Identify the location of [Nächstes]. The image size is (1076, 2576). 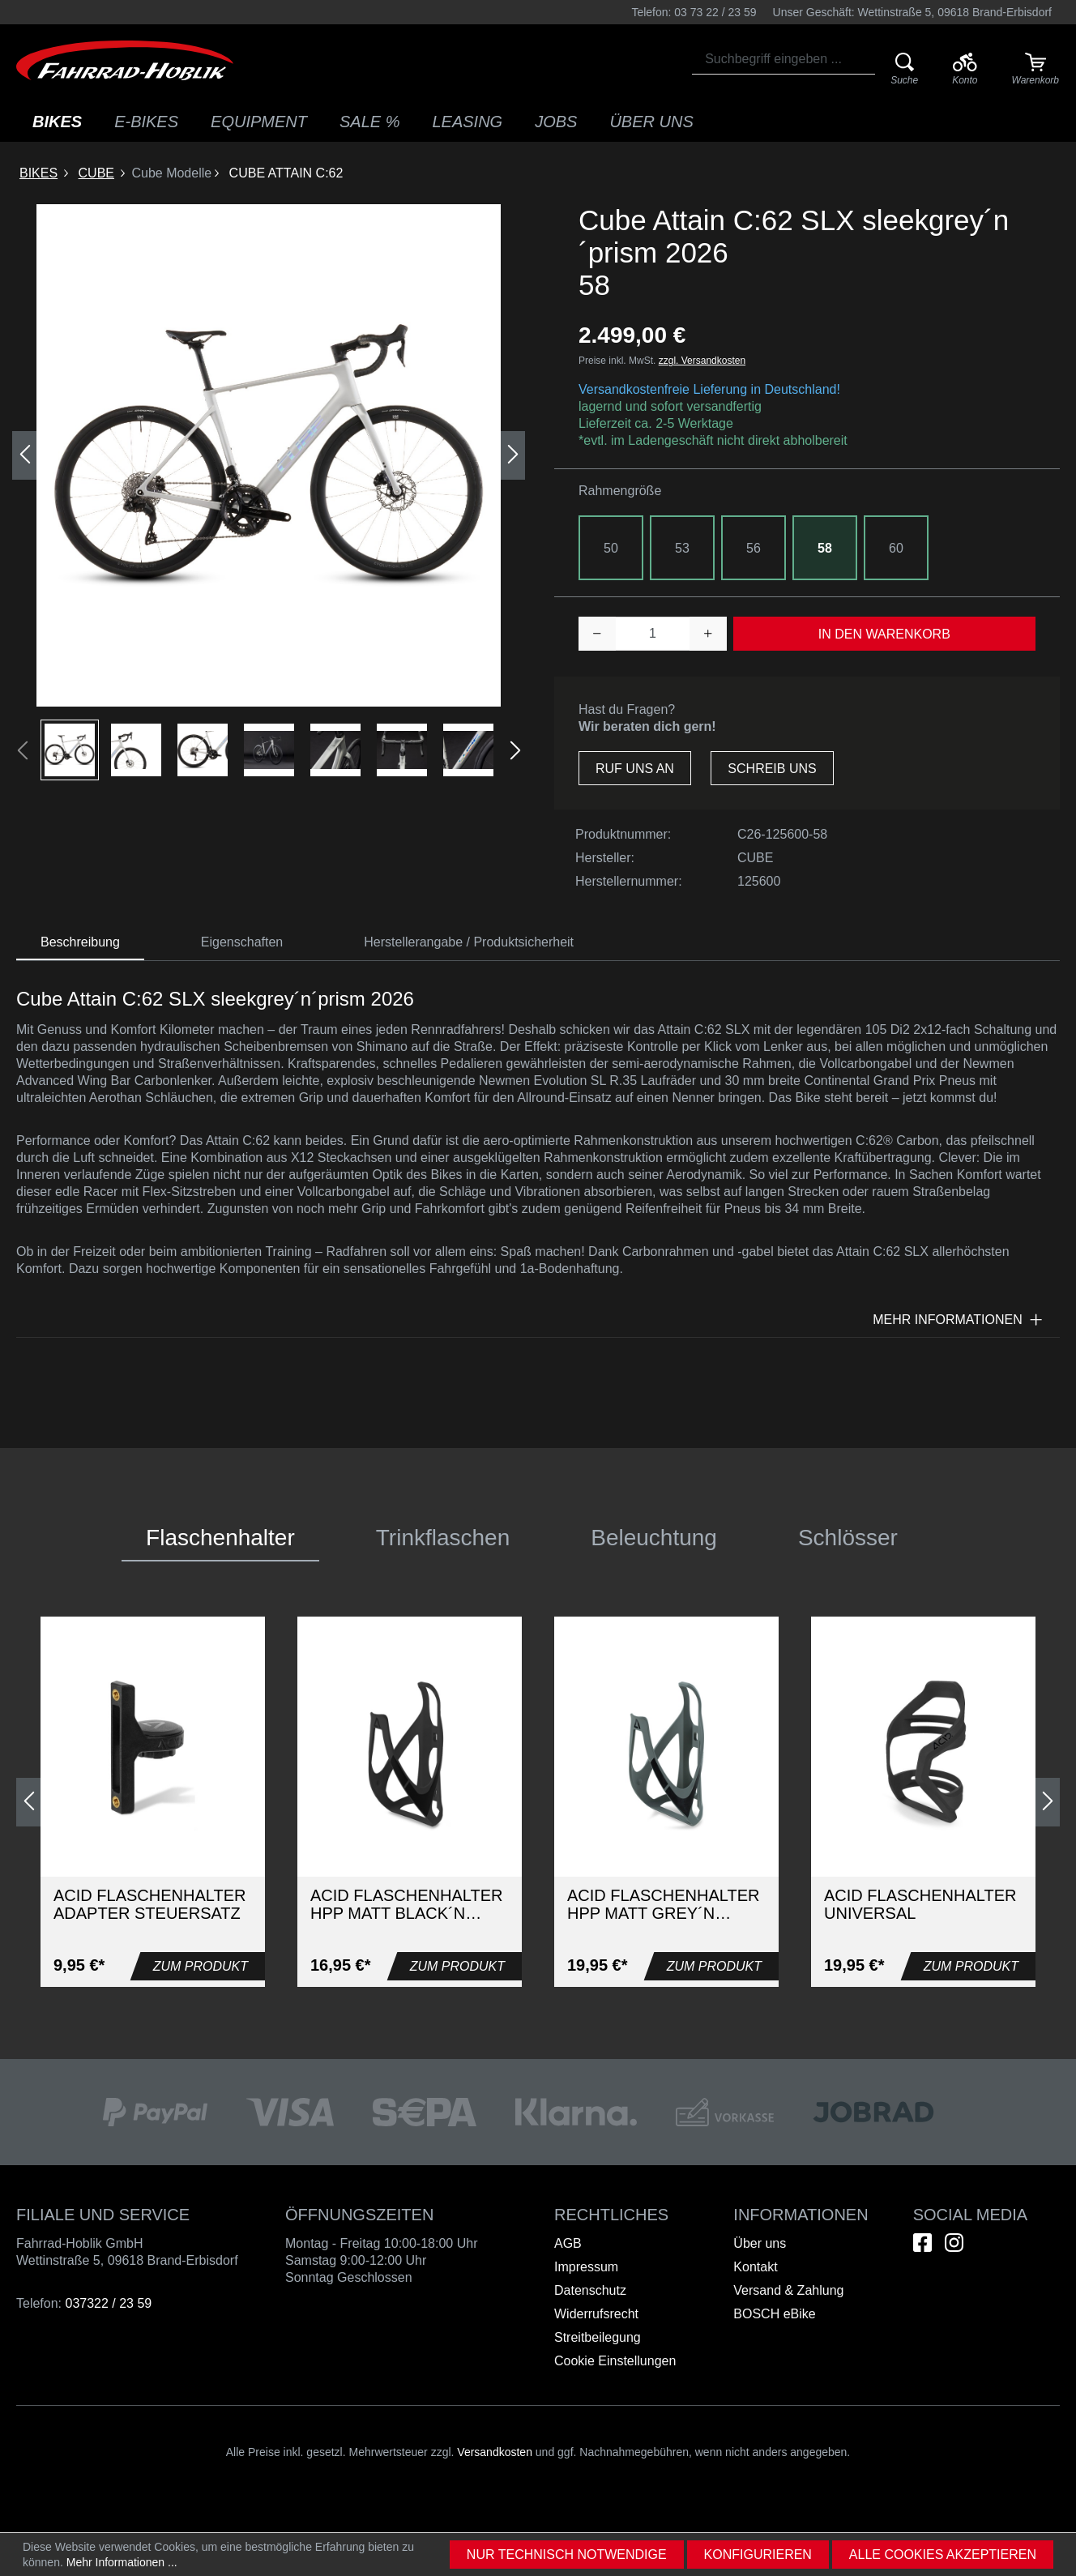
(513, 455).